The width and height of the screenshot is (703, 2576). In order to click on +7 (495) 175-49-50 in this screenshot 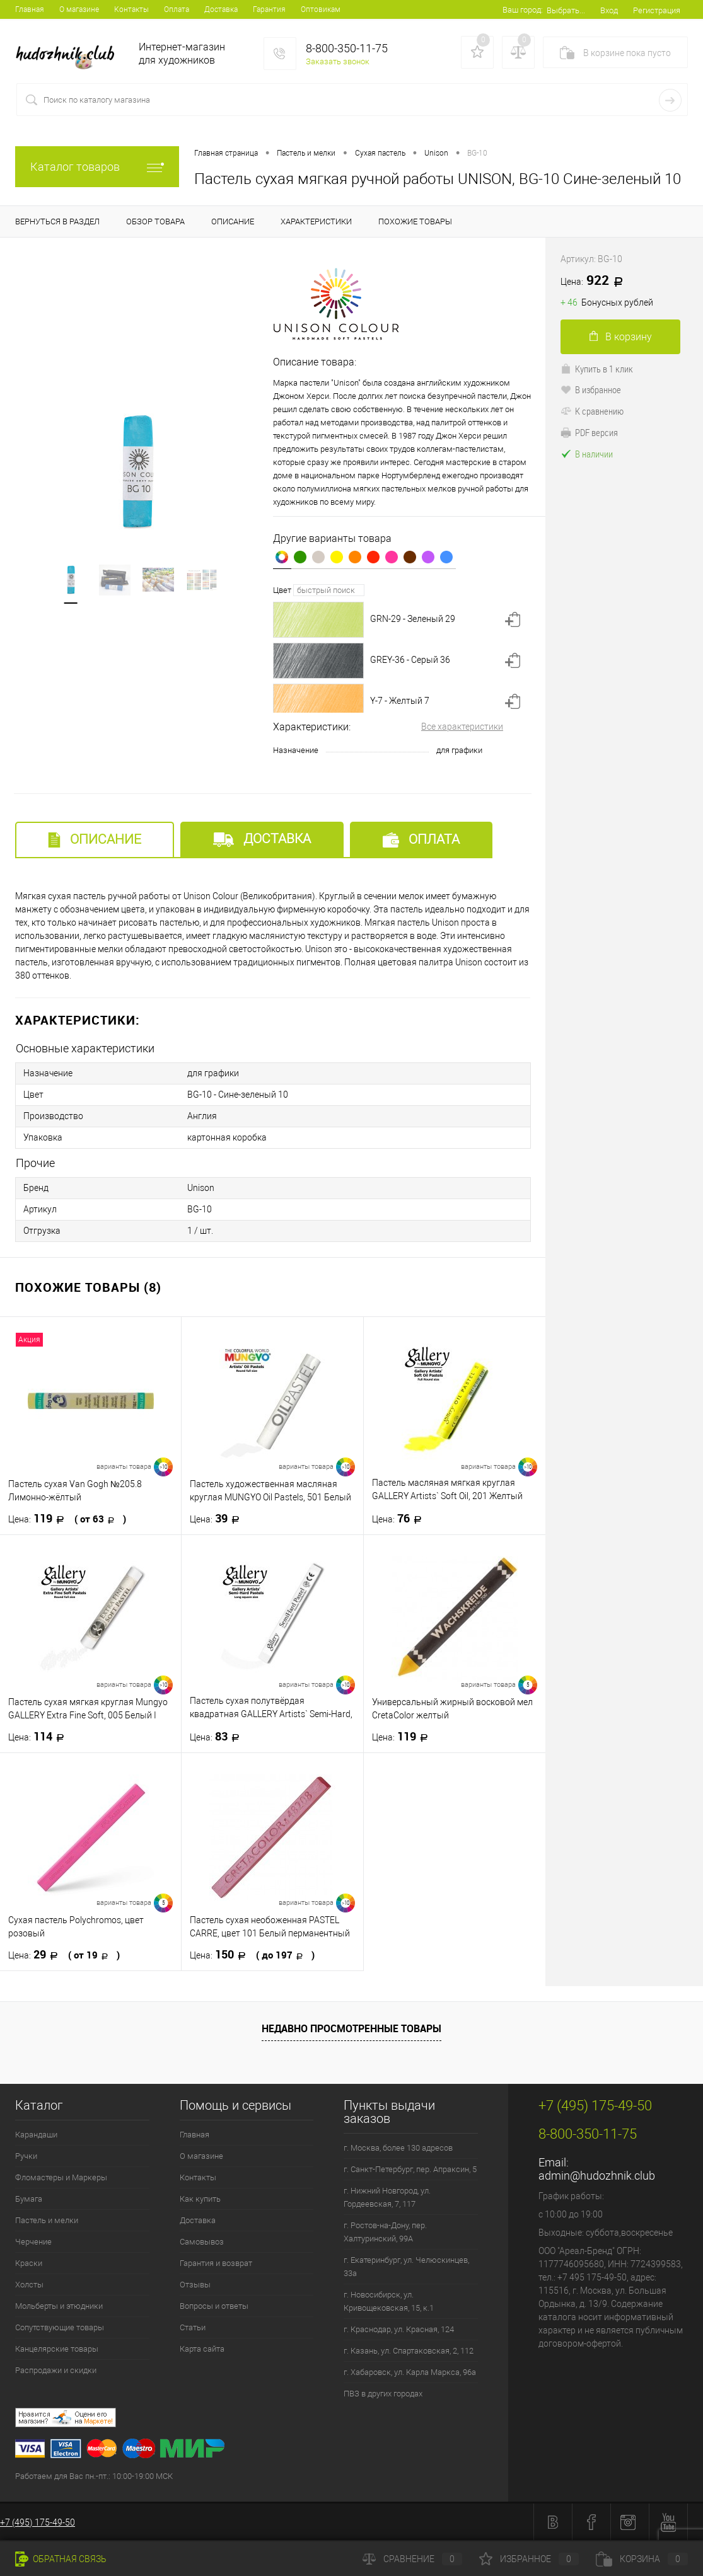, I will do `click(37, 2522)`.